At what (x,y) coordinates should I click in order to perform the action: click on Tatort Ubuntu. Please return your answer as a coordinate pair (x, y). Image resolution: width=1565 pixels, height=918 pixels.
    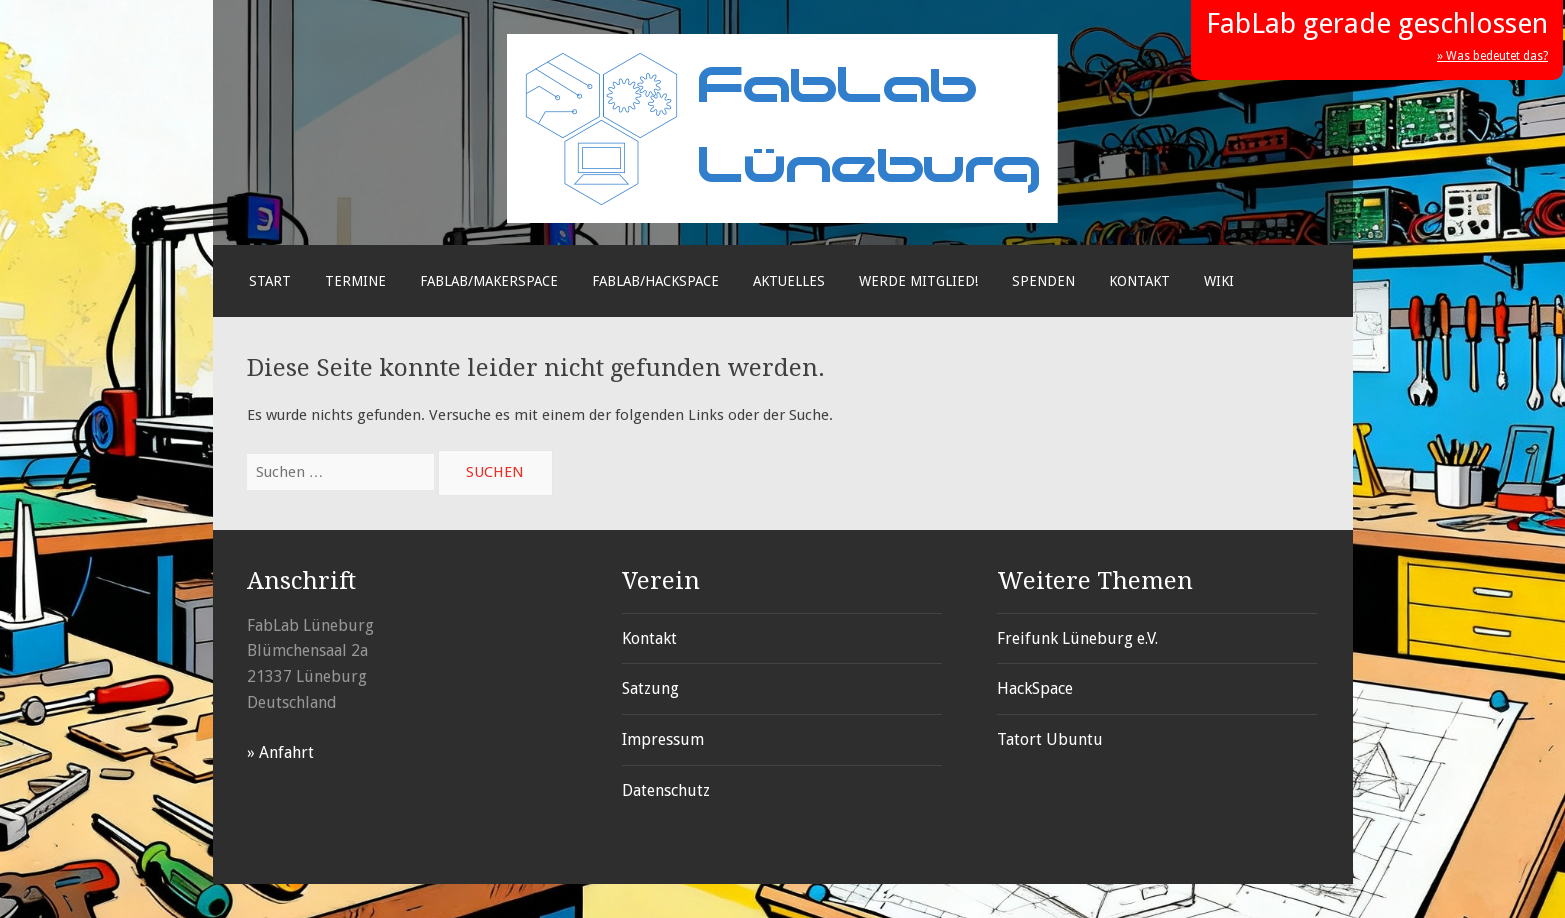
    Looking at the image, I should click on (1050, 739).